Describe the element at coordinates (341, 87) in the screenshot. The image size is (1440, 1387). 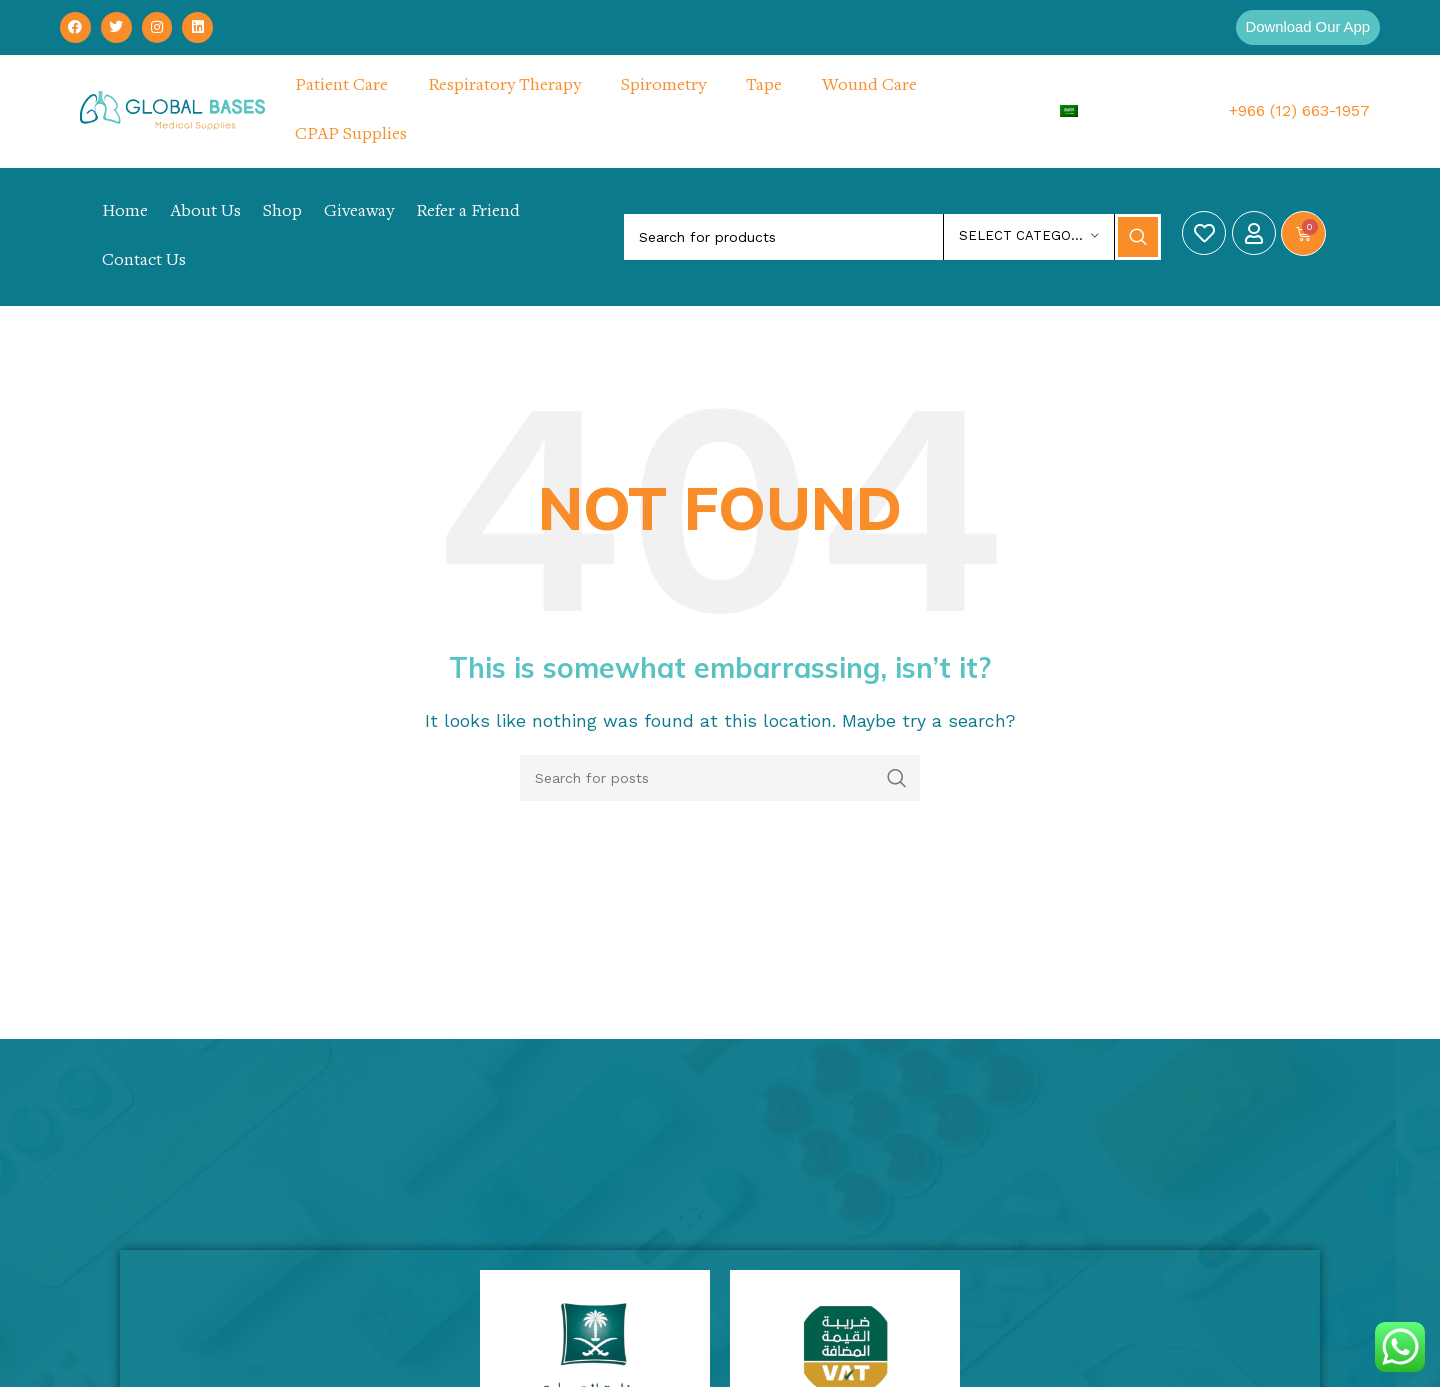
I see `Patient Care` at that location.